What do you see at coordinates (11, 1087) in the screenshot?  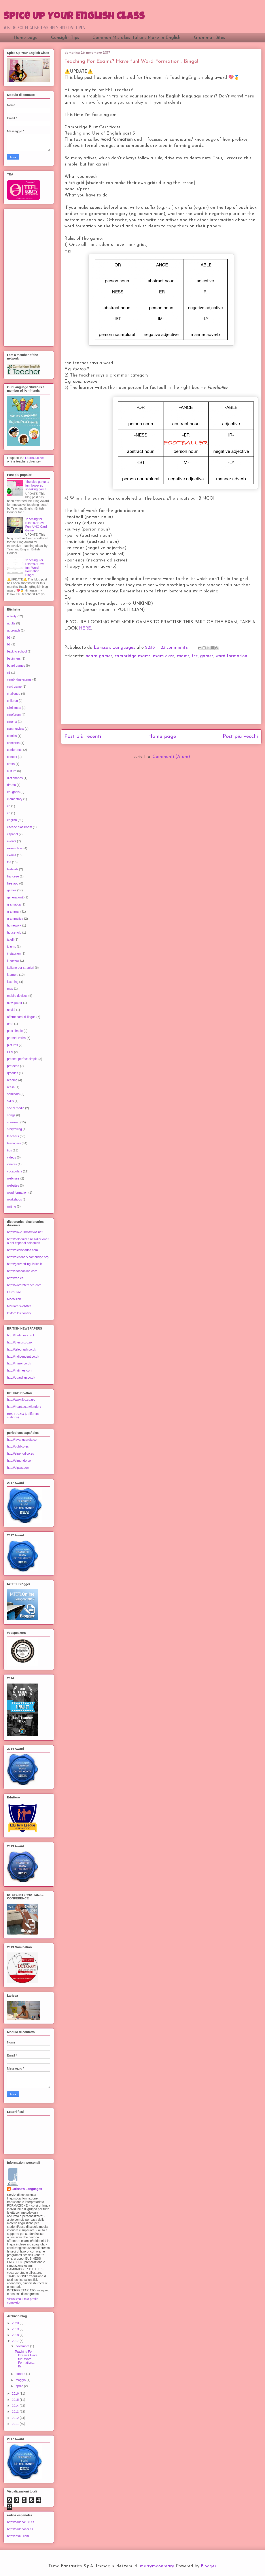 I see `realia` at bounding box center [11, 1087].